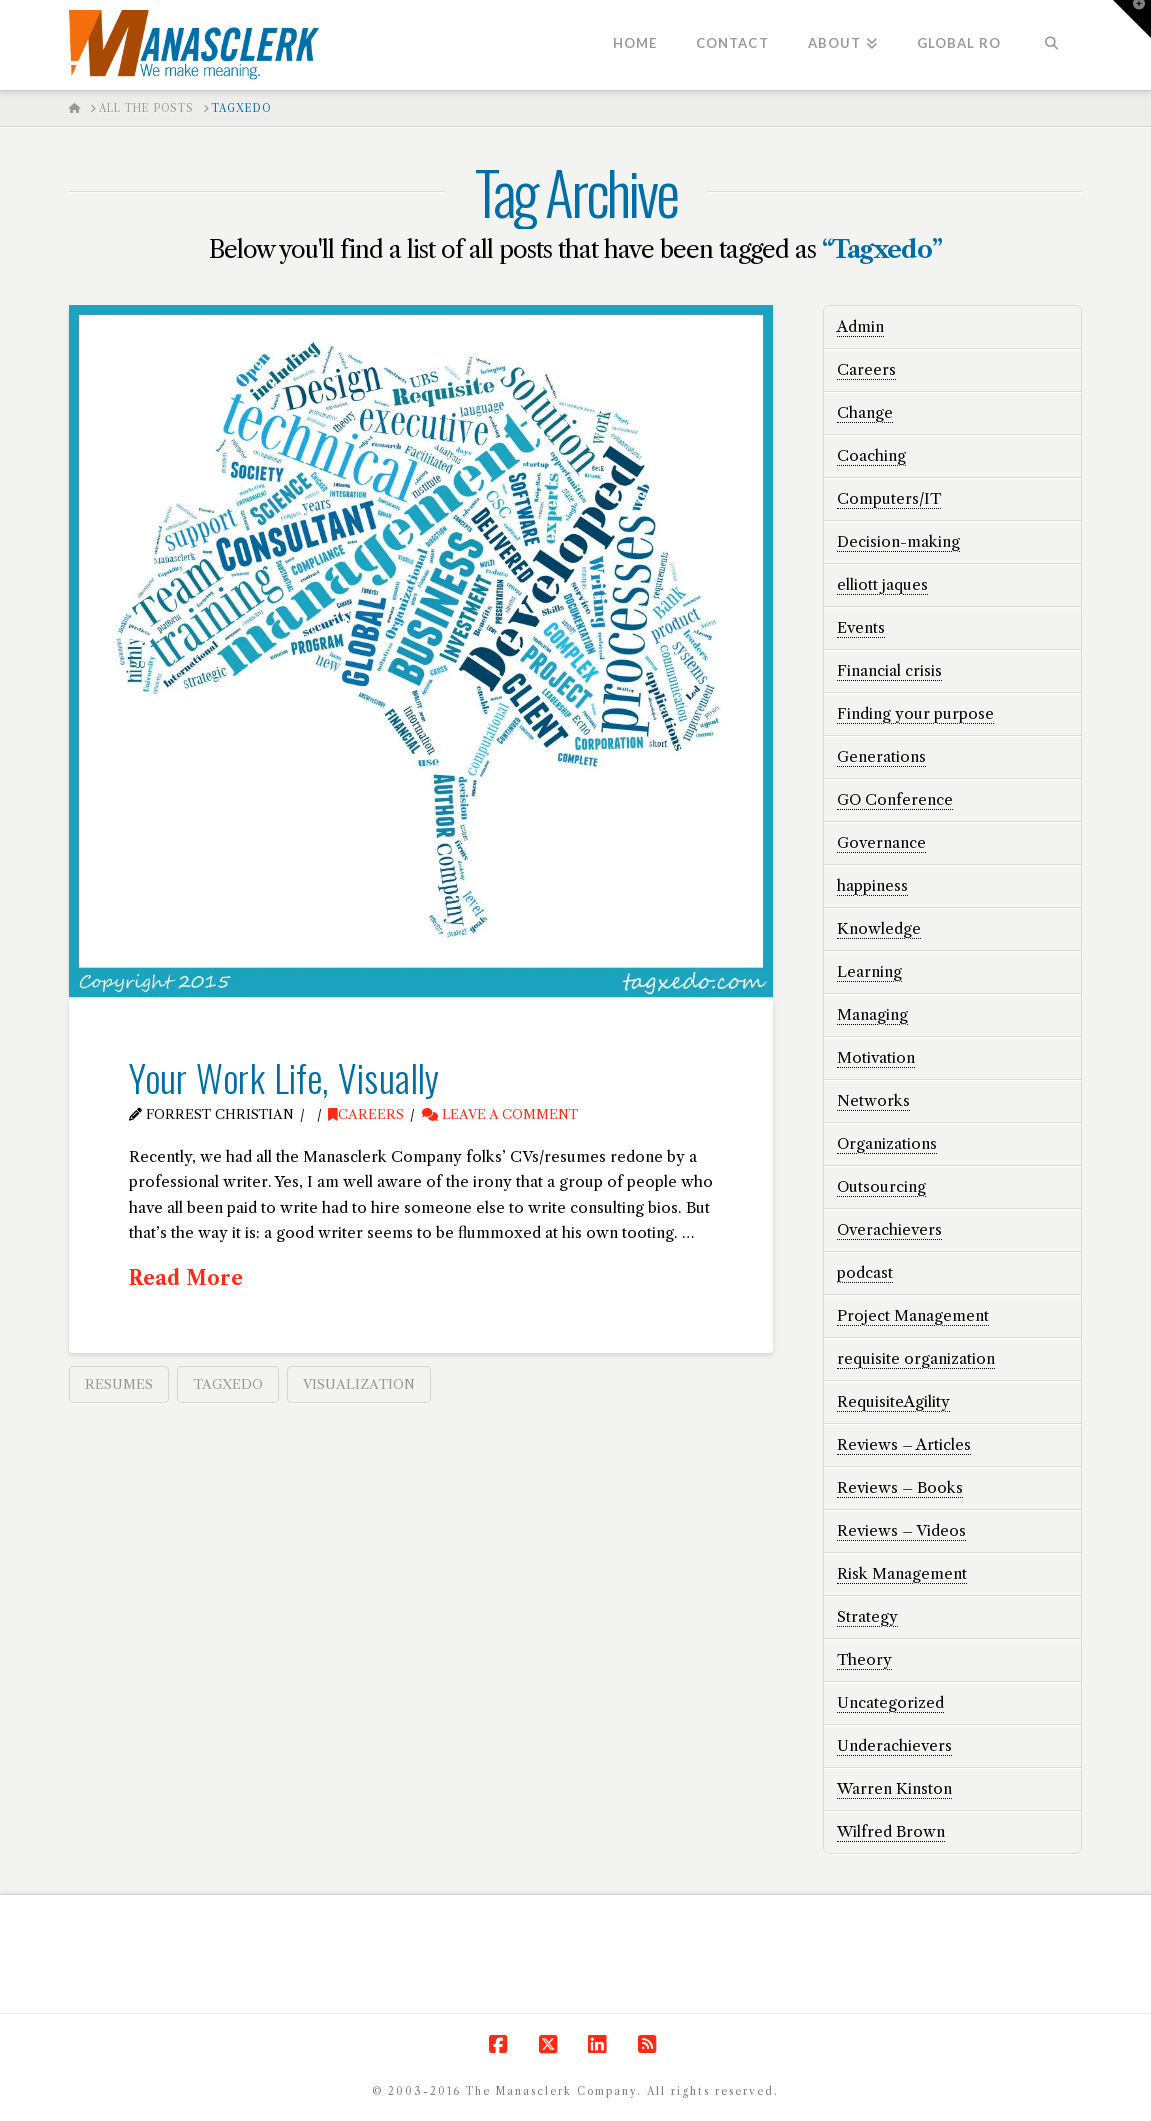  I want to click on Warren Kinston, so click(894, 1788).